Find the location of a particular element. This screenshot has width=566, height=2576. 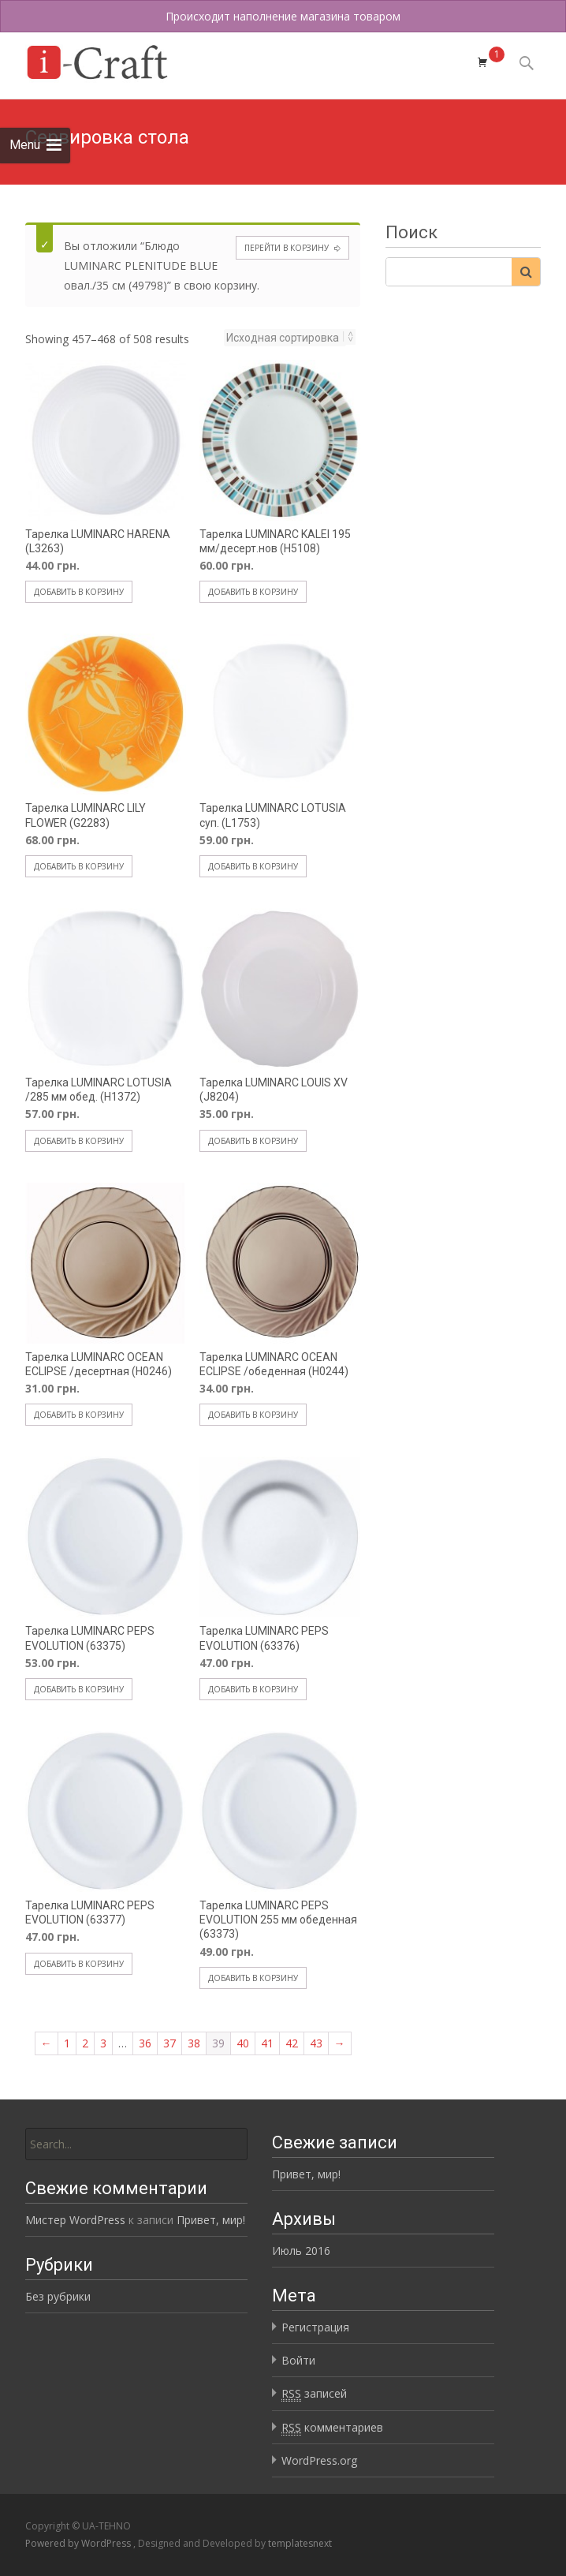

Без рубрики is located at coordinates (58, 2296).